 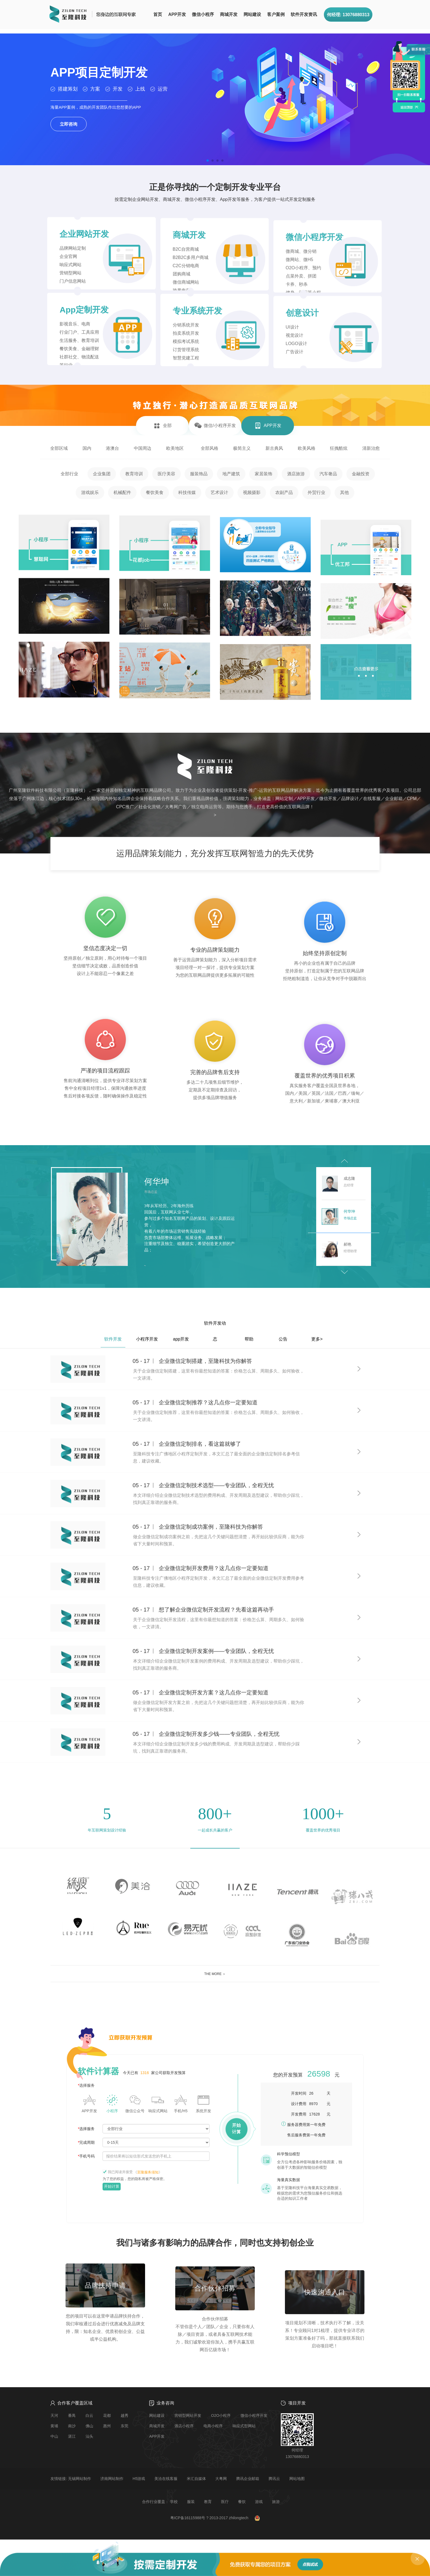 What do you see at coordinates (113, 1339) in the screenshot?
I see `软件开发` at bounding box center [113, 1339].